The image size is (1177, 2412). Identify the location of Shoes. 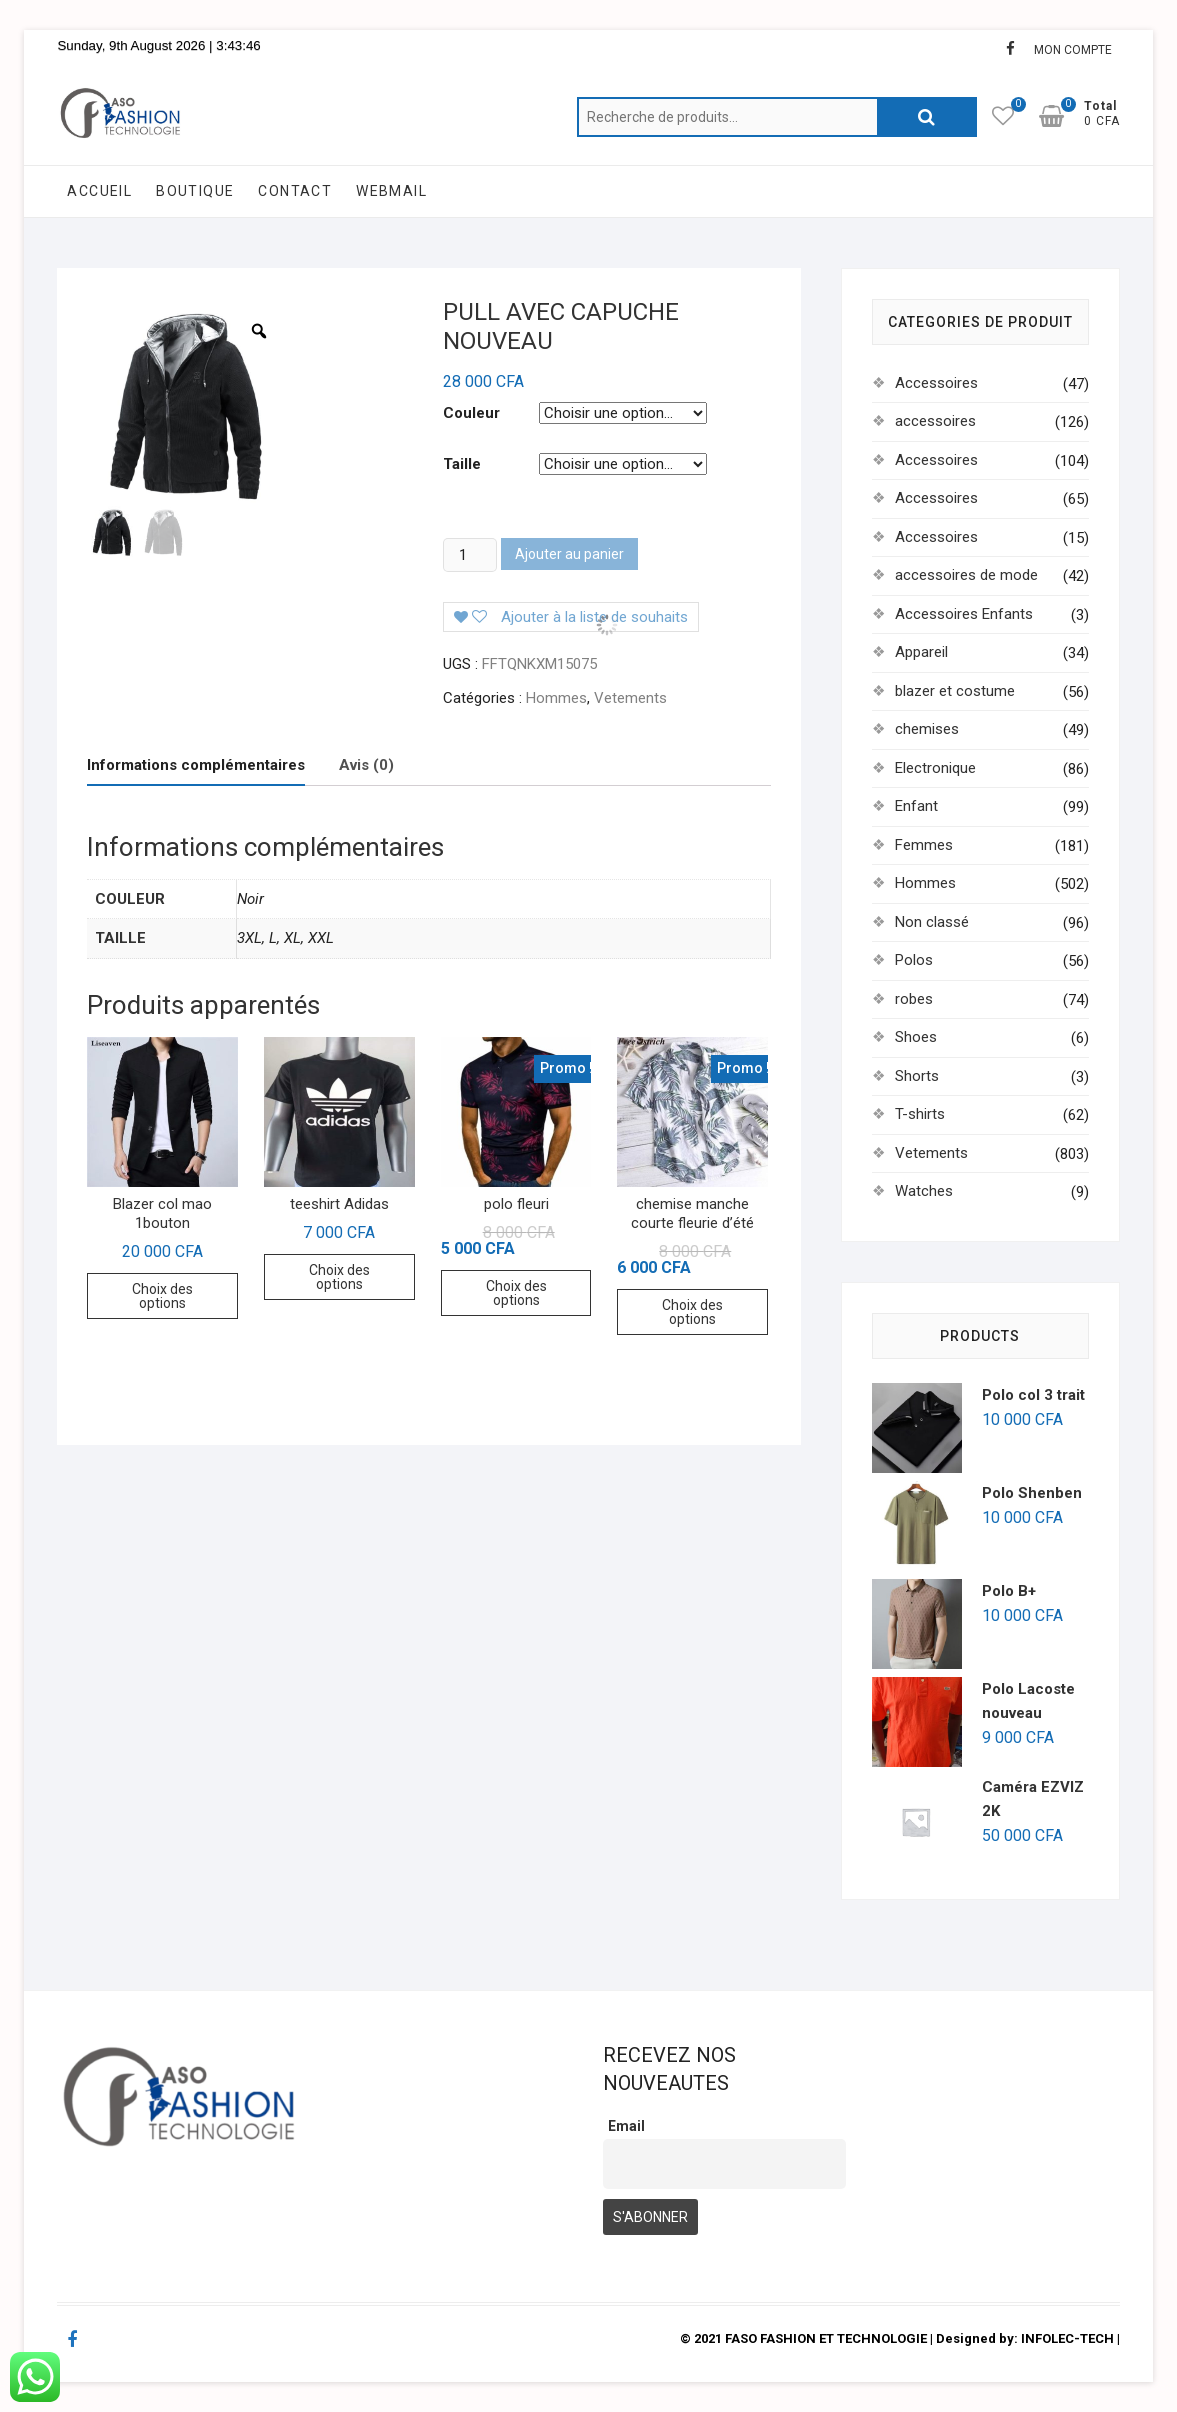
(916, 1037).